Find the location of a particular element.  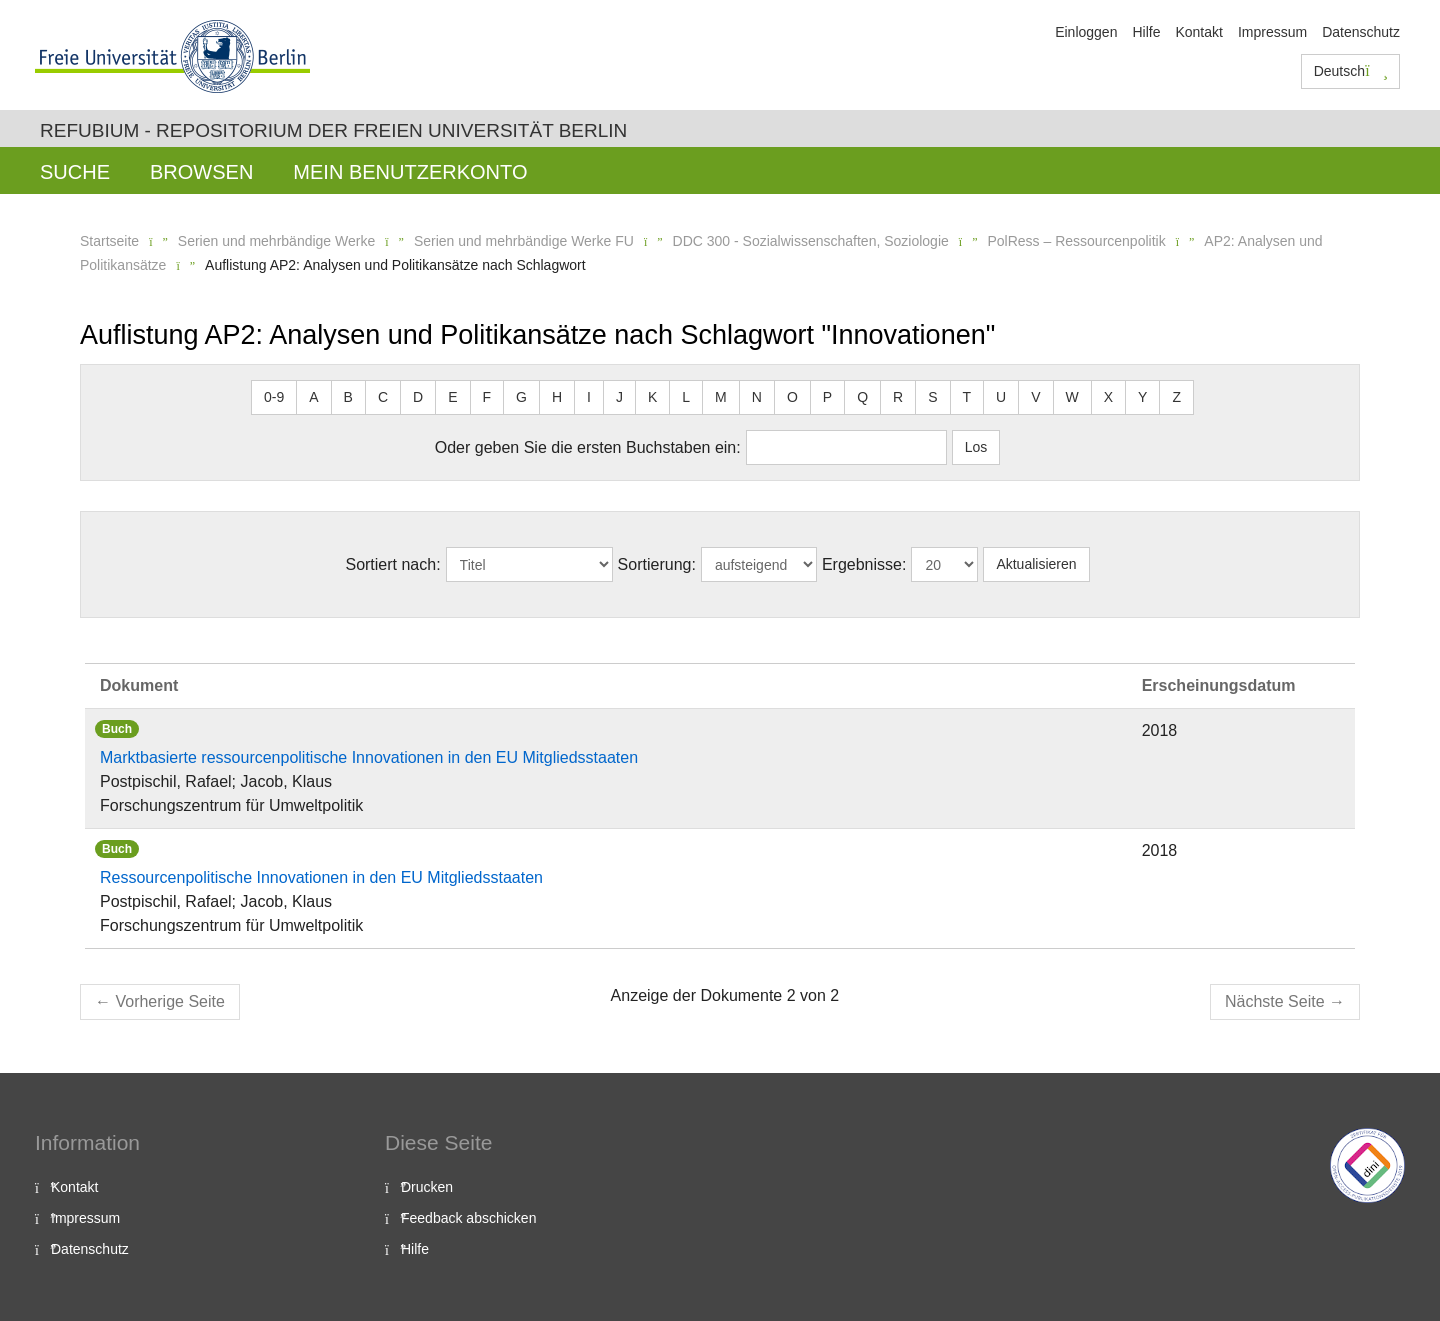

V [button] is located at coordinates (1035, 397).